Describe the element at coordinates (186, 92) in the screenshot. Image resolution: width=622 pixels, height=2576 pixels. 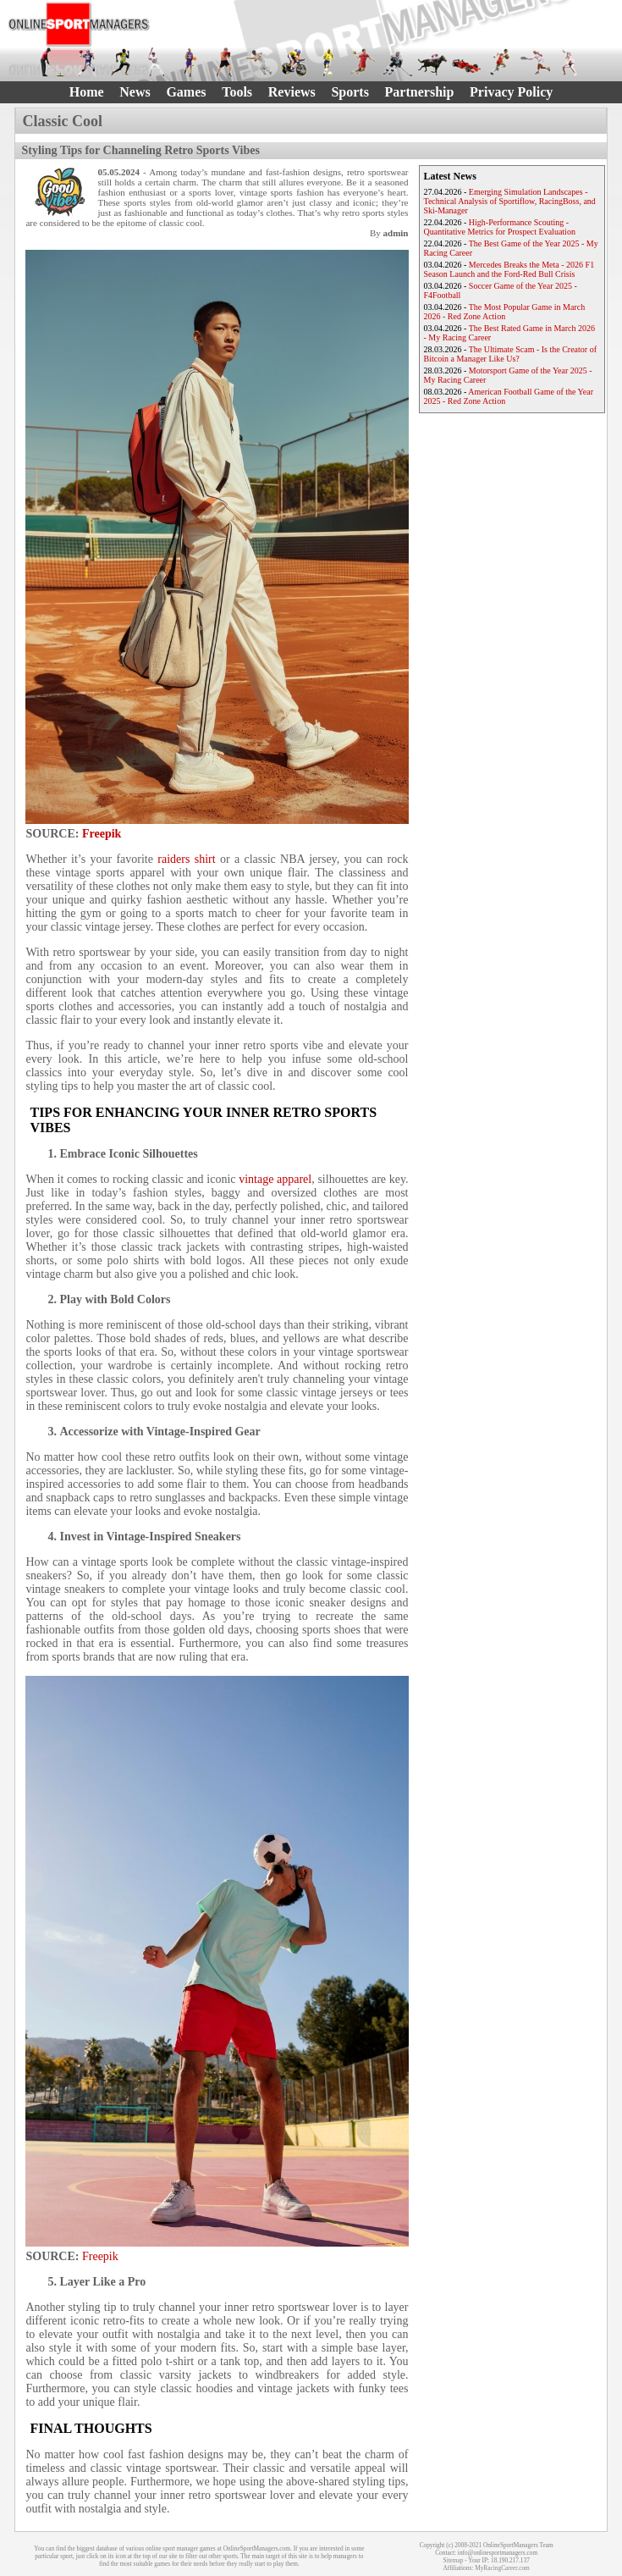
I see `Games` at that location.